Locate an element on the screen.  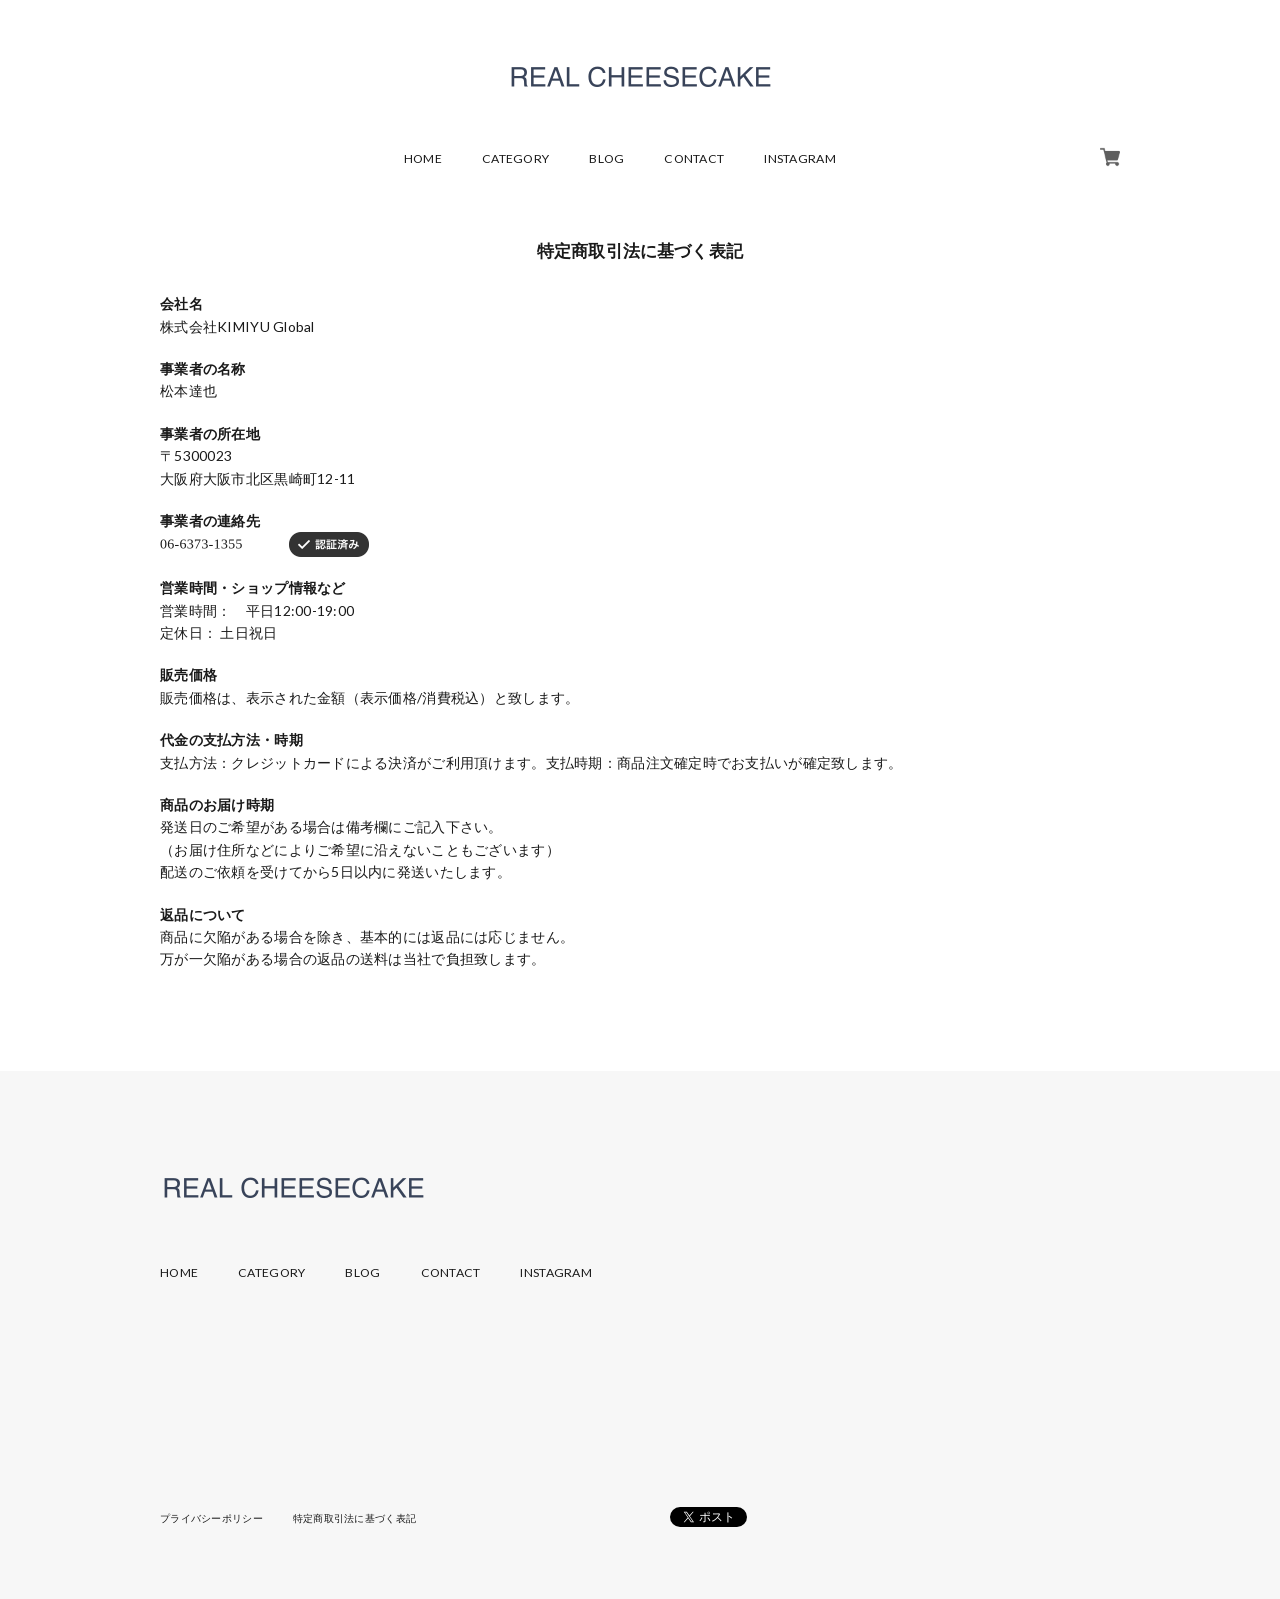
特定商取引法に基づく表記 is located at coordinates (354, 1518).